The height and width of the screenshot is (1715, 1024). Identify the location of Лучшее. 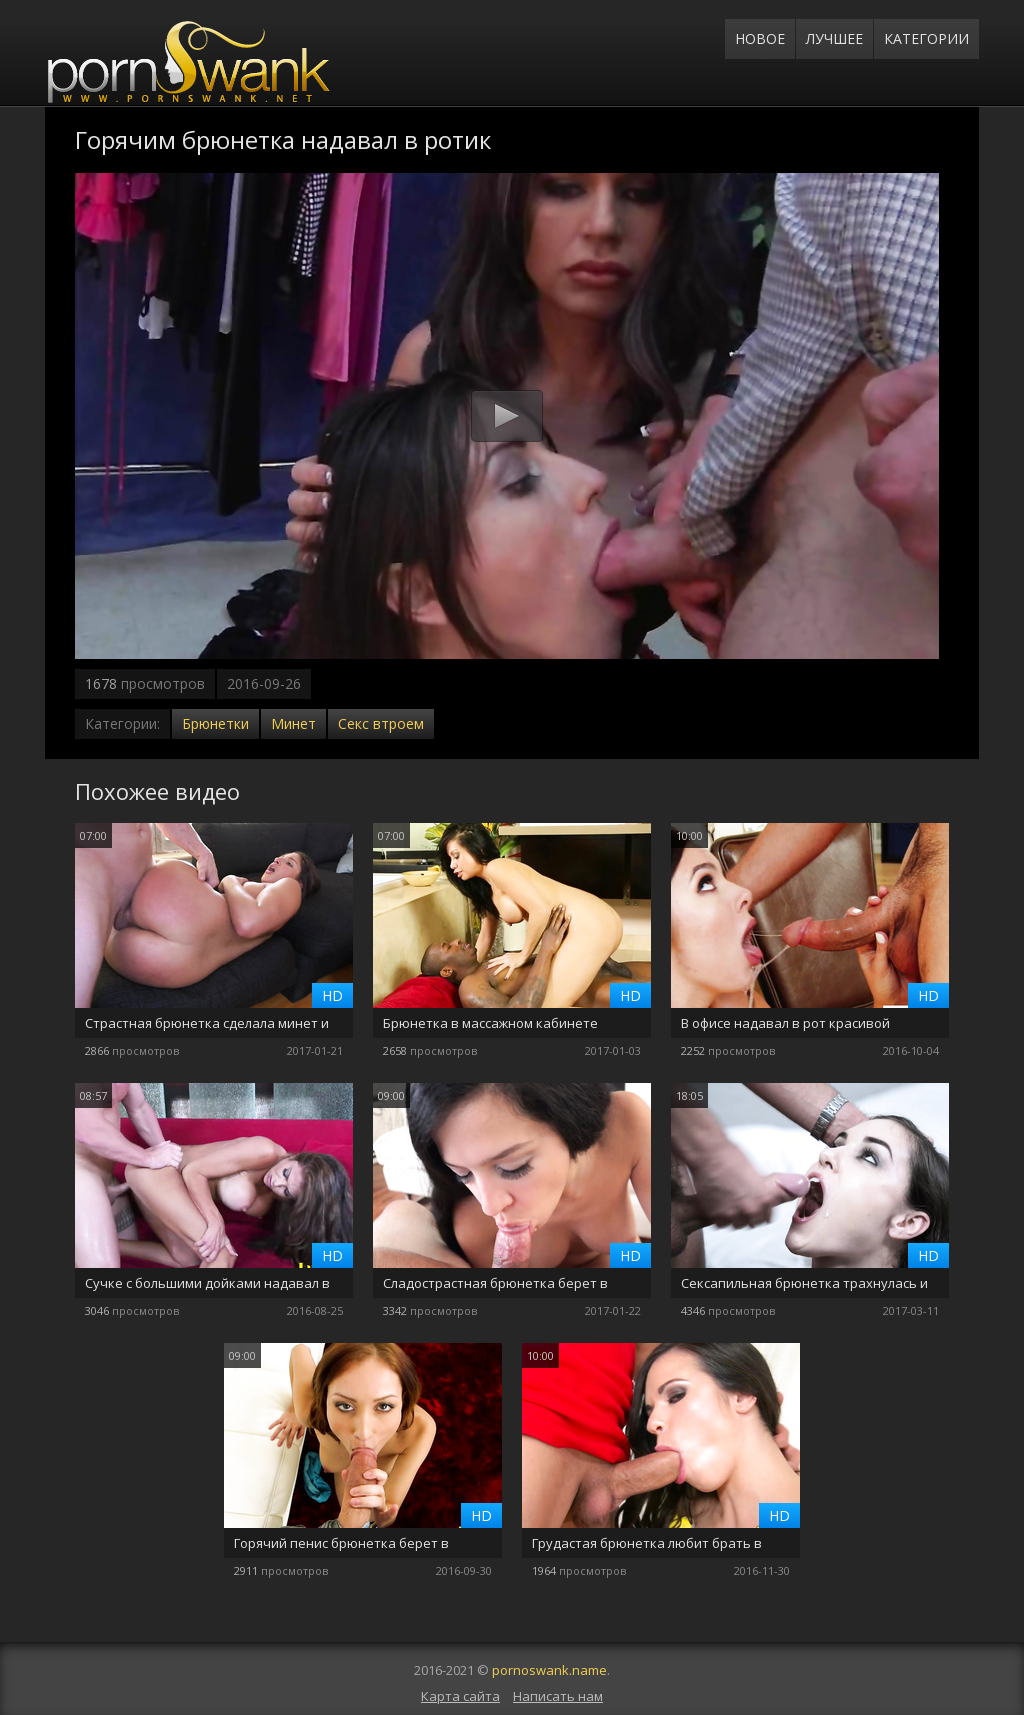
(834, 38).